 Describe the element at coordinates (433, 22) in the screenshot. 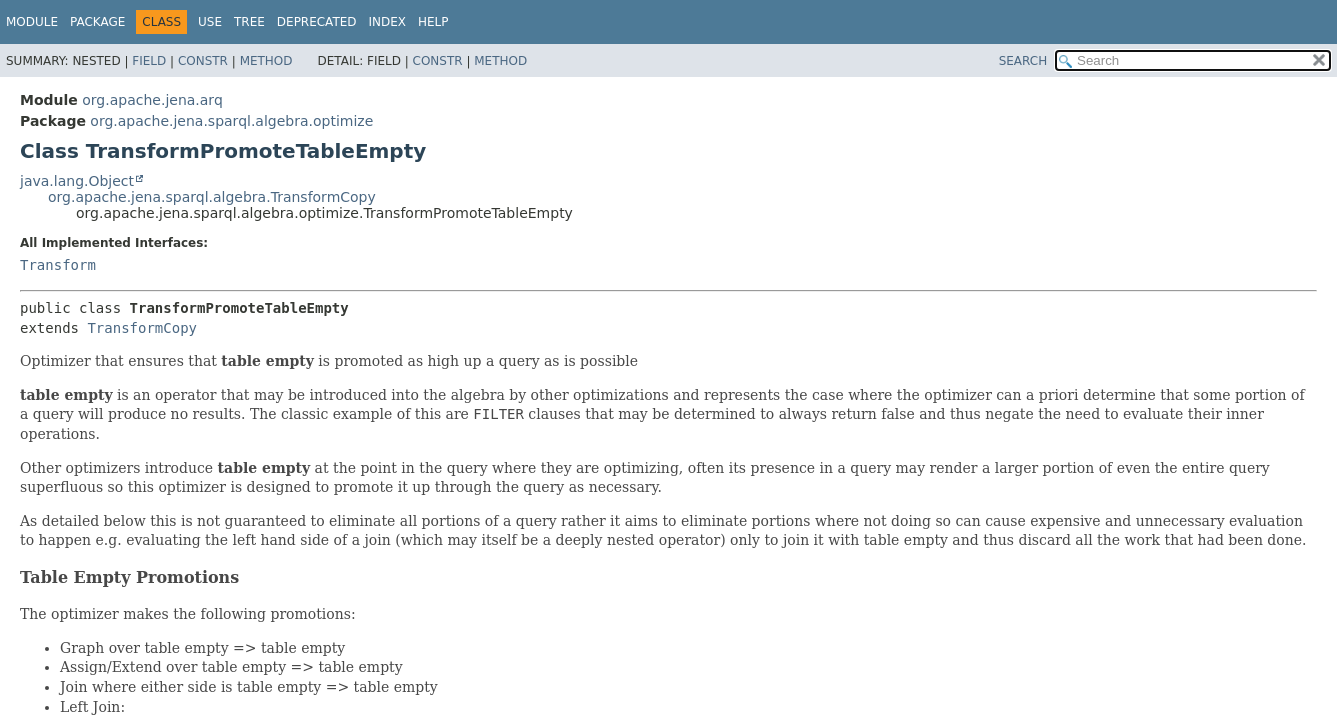

I see `Help` at that location.